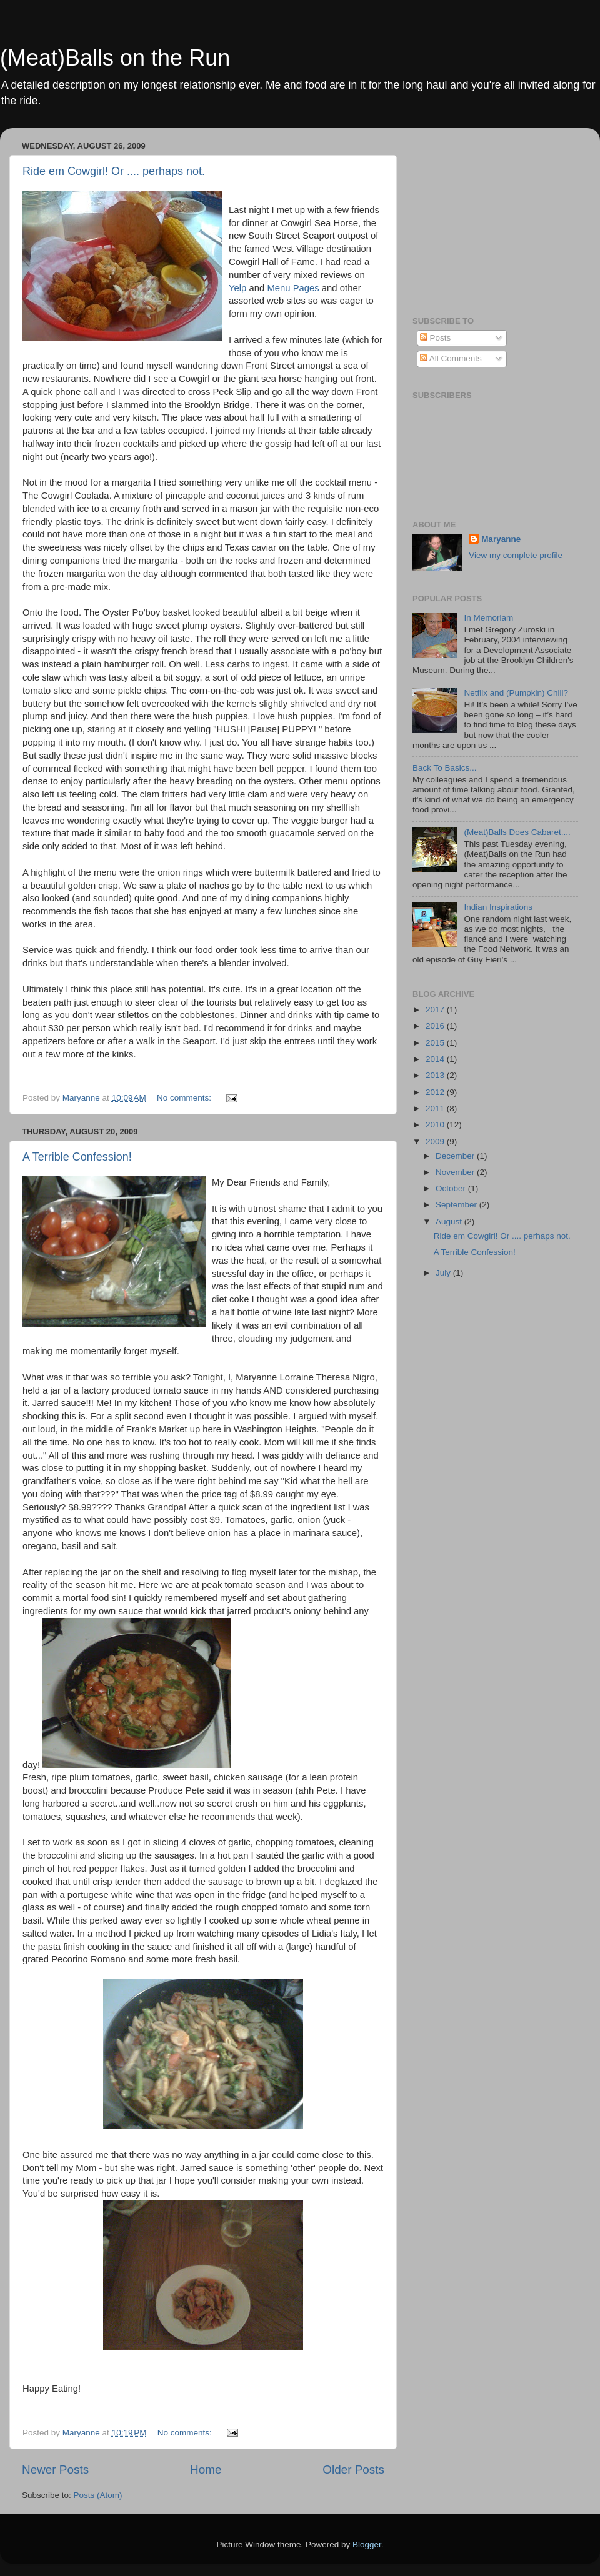 The height and width of the screenshot is (2576, 600). Describe the element at coordinates (77, 1157) in the screenshot. I see `A Terrible Confession!` at that location.